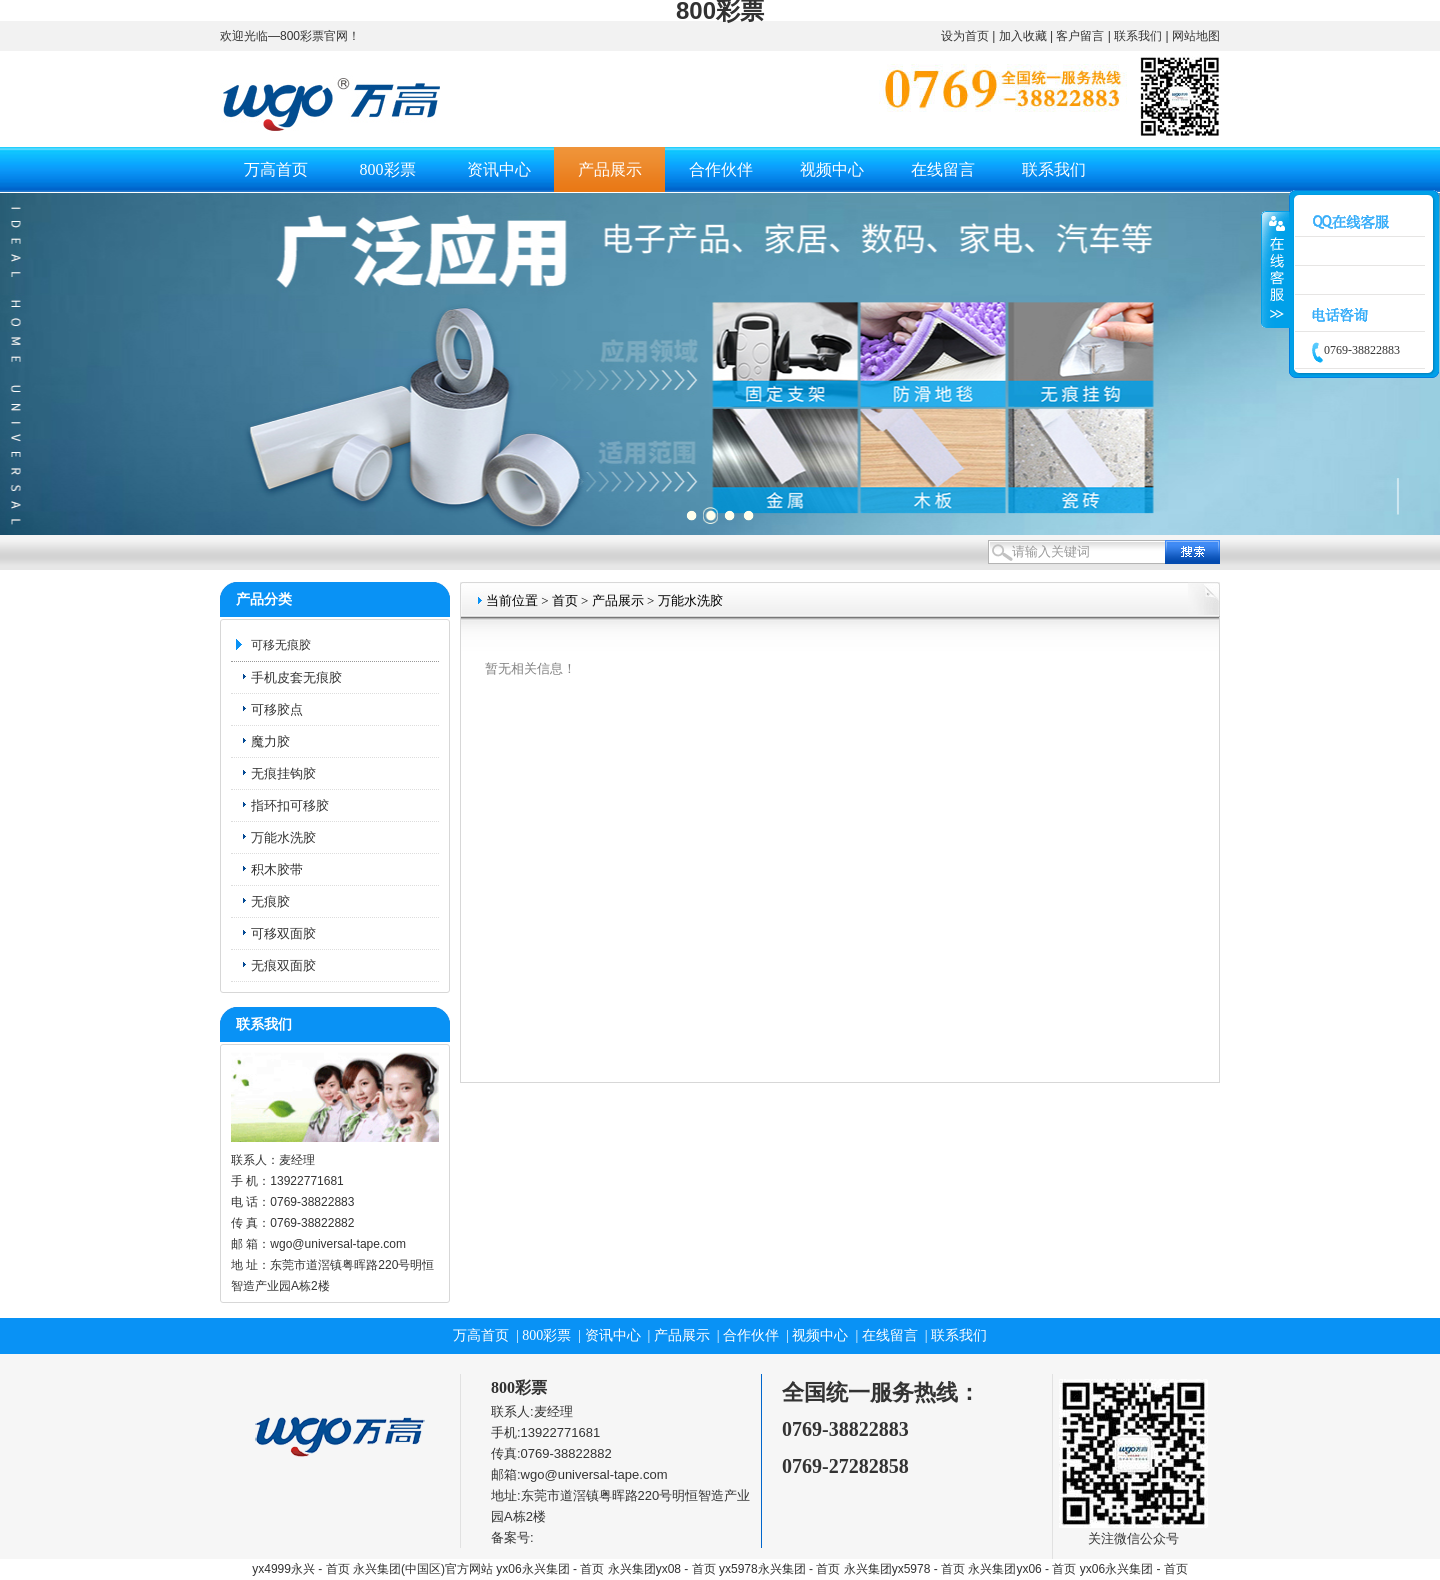  I want to click on 永兴集团yx5978 - 首页, so click(904, 1569).